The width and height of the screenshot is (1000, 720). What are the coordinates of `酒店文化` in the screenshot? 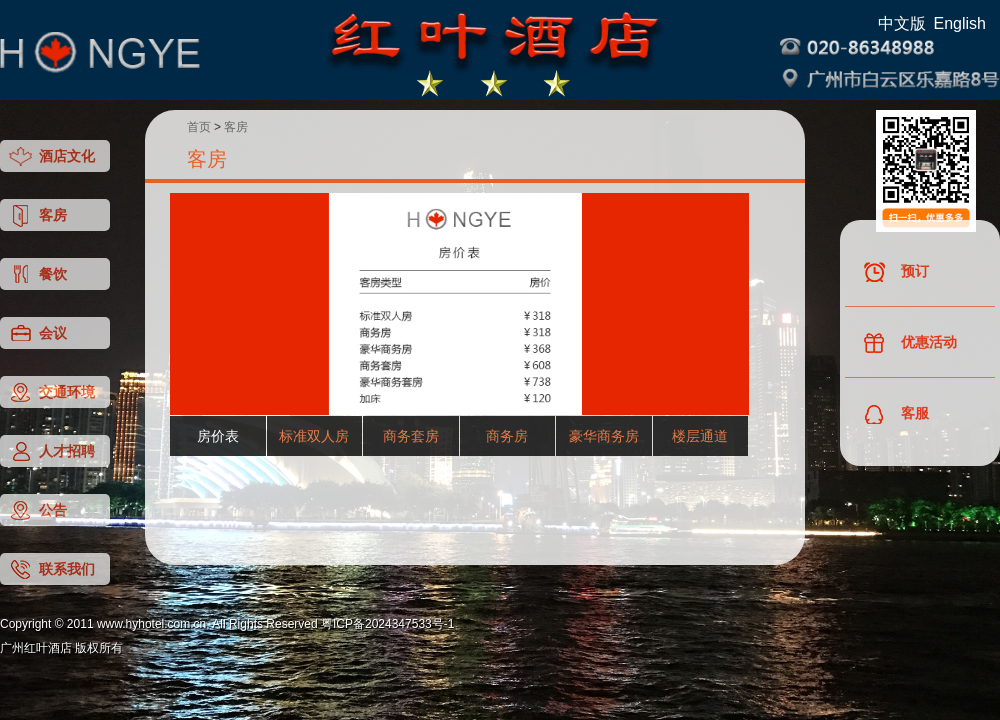 It's located at (51, 156).